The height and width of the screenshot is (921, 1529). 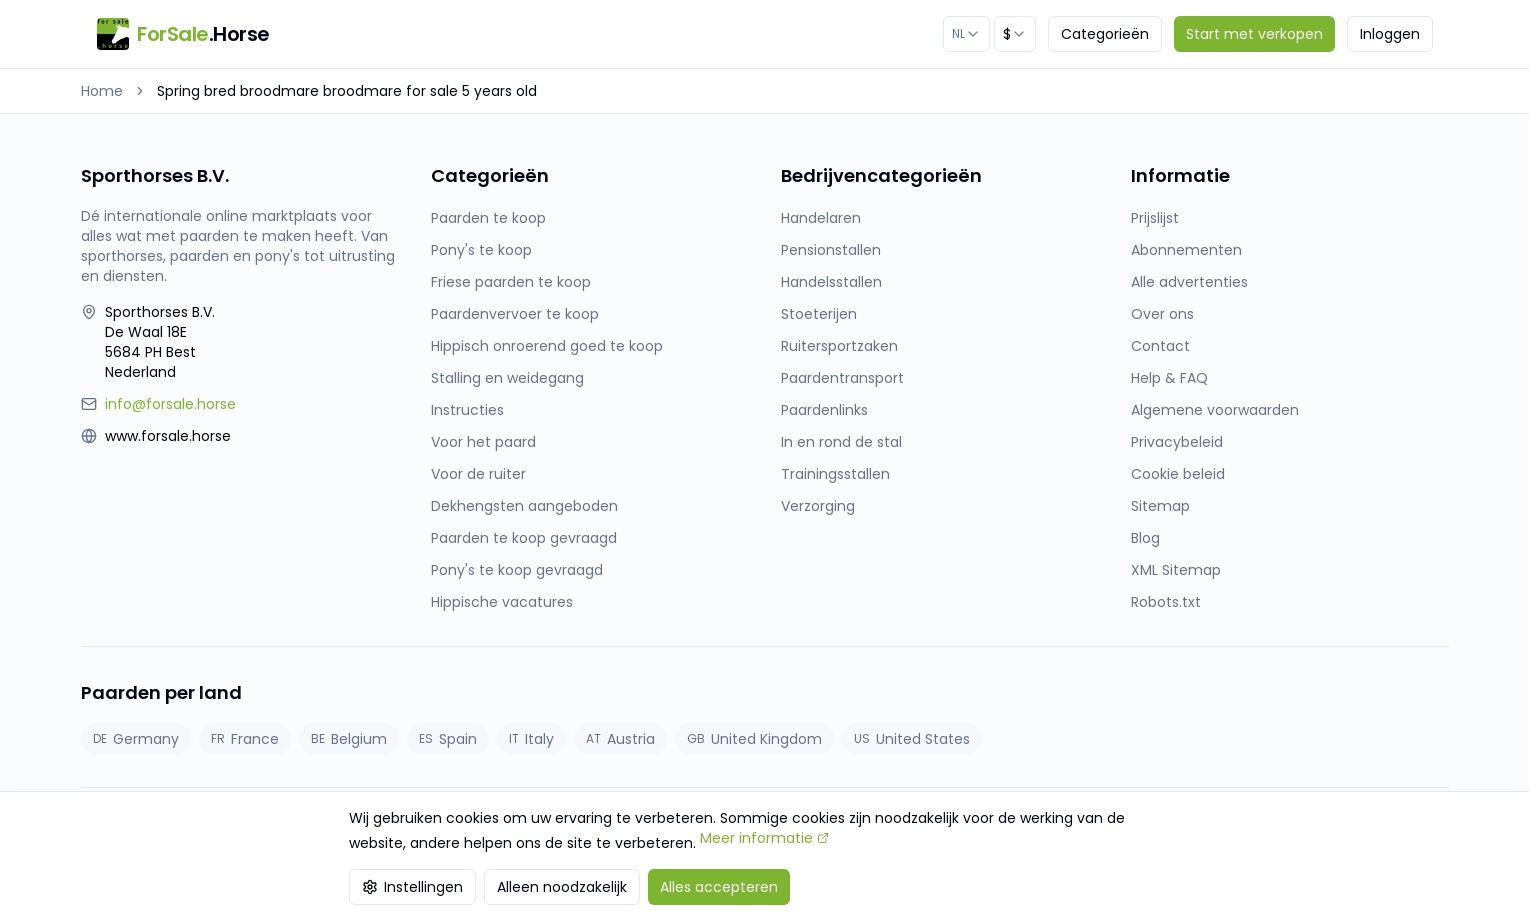 I want to click on United Kingdom, so click(x=754, y=739).